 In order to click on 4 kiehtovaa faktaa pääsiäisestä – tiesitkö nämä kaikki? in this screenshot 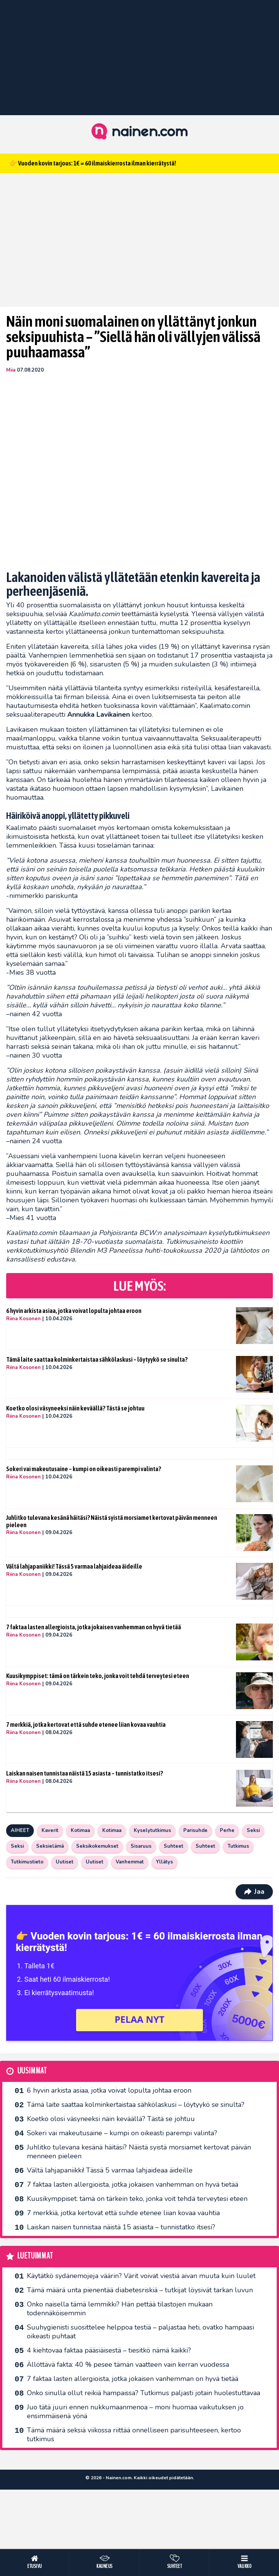, I will do `click(109, 2350)`.